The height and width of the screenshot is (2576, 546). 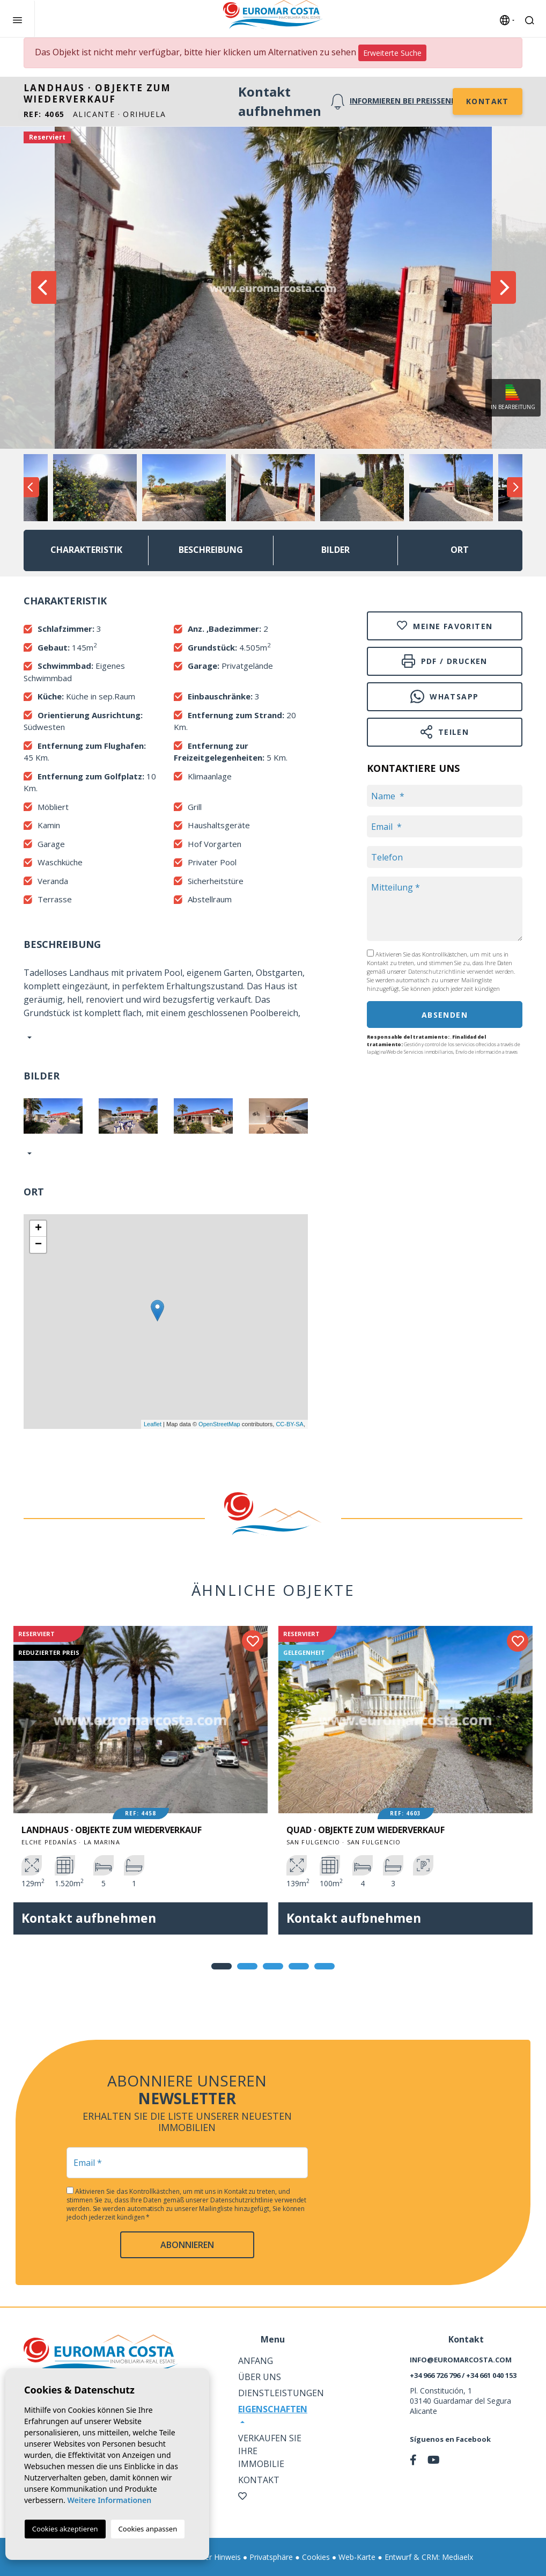 I want to click on 1 [tab], so click(x=221, y=1966).